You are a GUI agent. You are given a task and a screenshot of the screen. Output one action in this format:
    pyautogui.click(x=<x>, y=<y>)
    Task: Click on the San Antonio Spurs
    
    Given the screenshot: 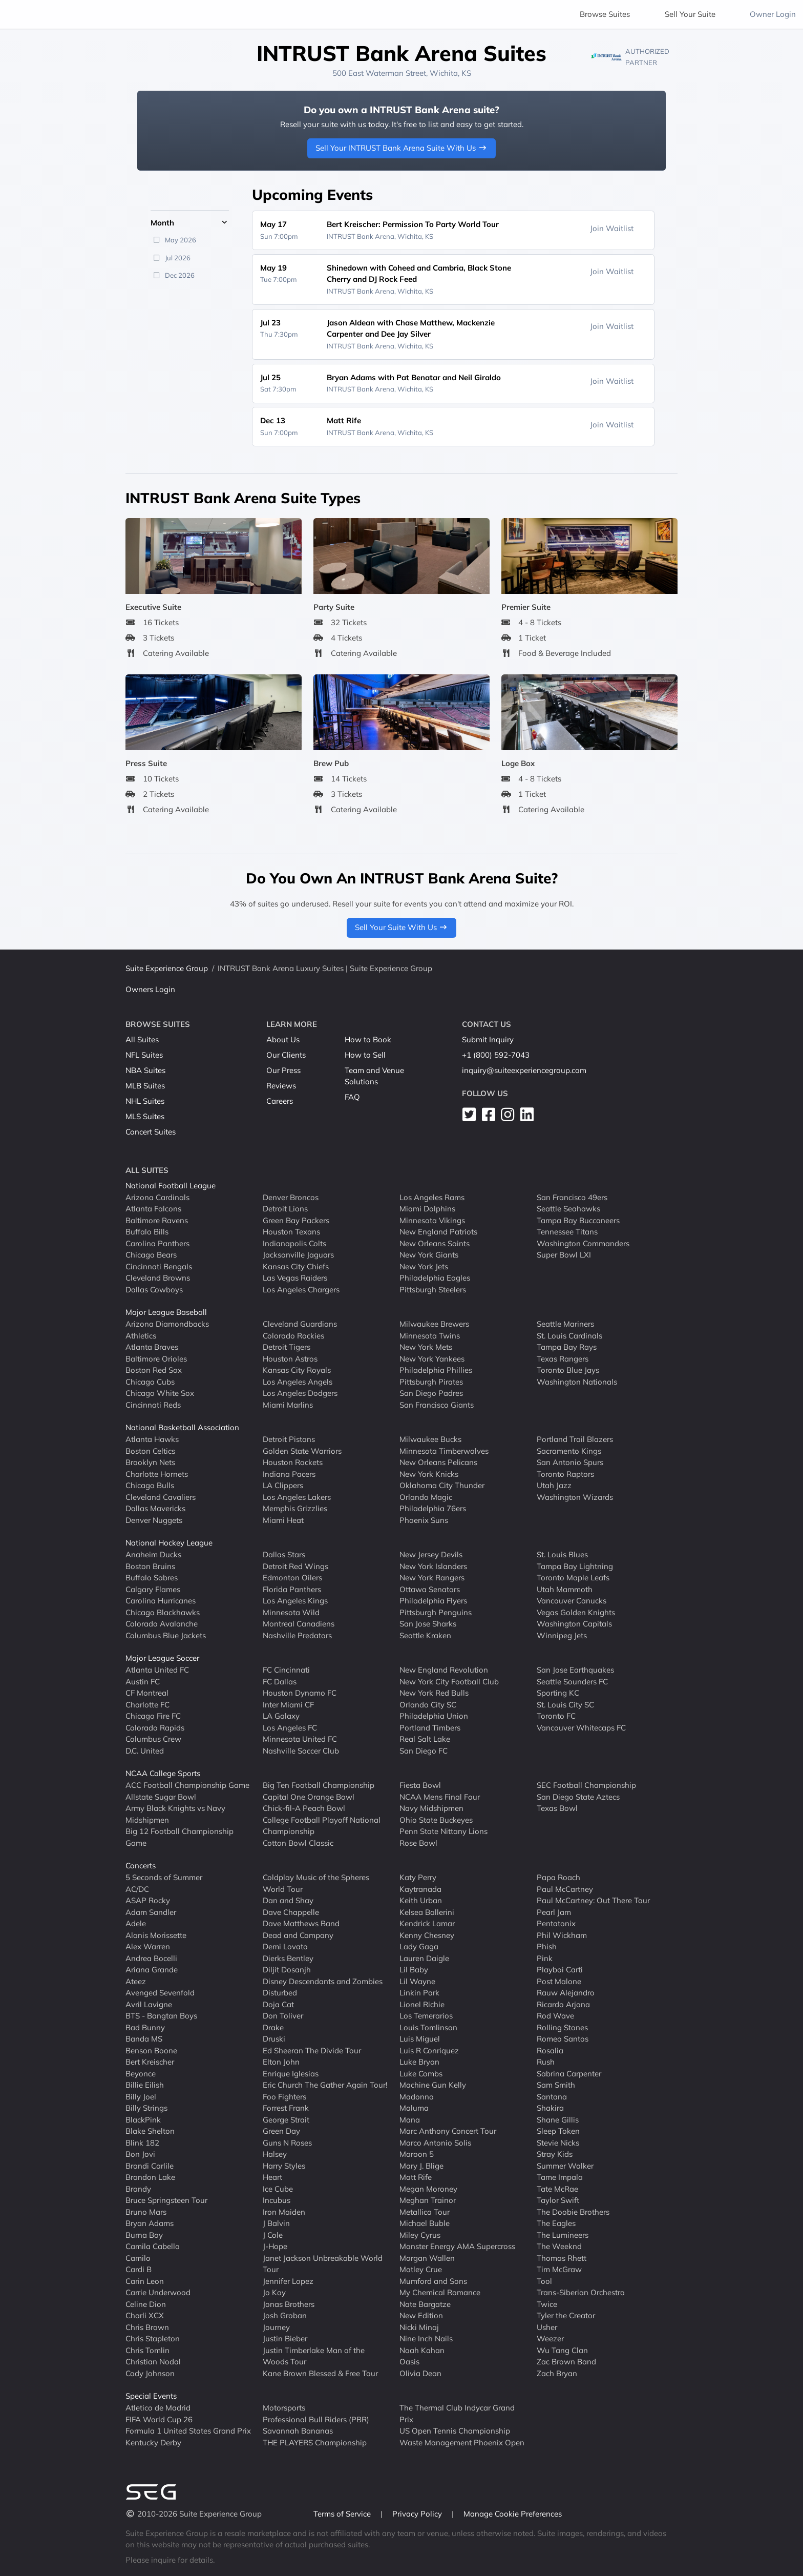 What is the action you would take?
    pyautogui.click(x=570, y=1462)
    